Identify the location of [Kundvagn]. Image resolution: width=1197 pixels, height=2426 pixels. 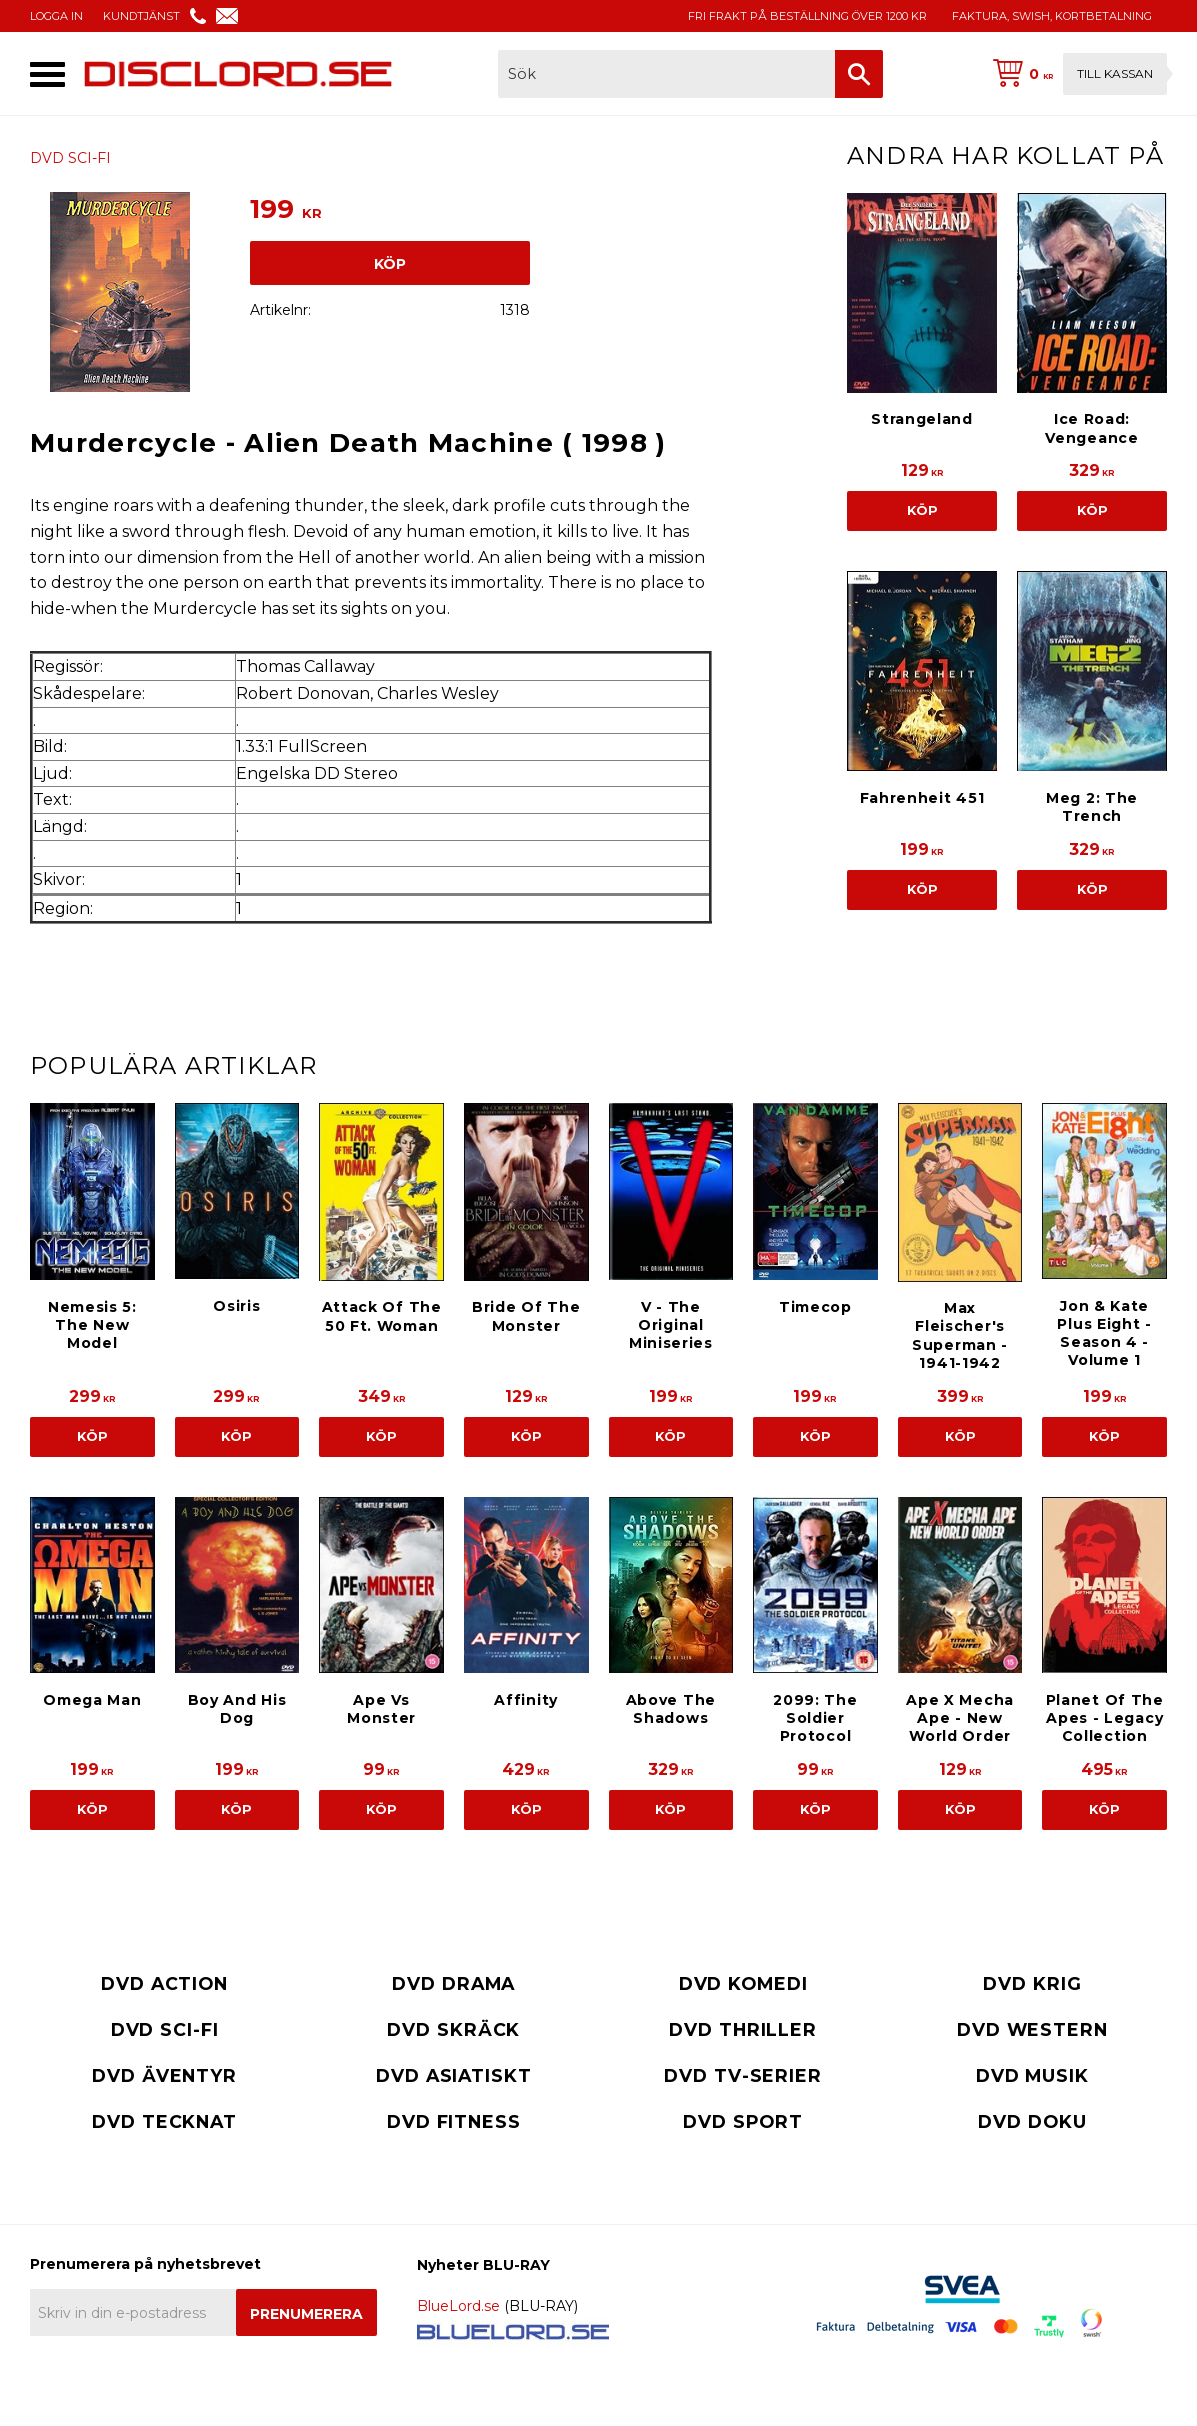
(1076, 74).